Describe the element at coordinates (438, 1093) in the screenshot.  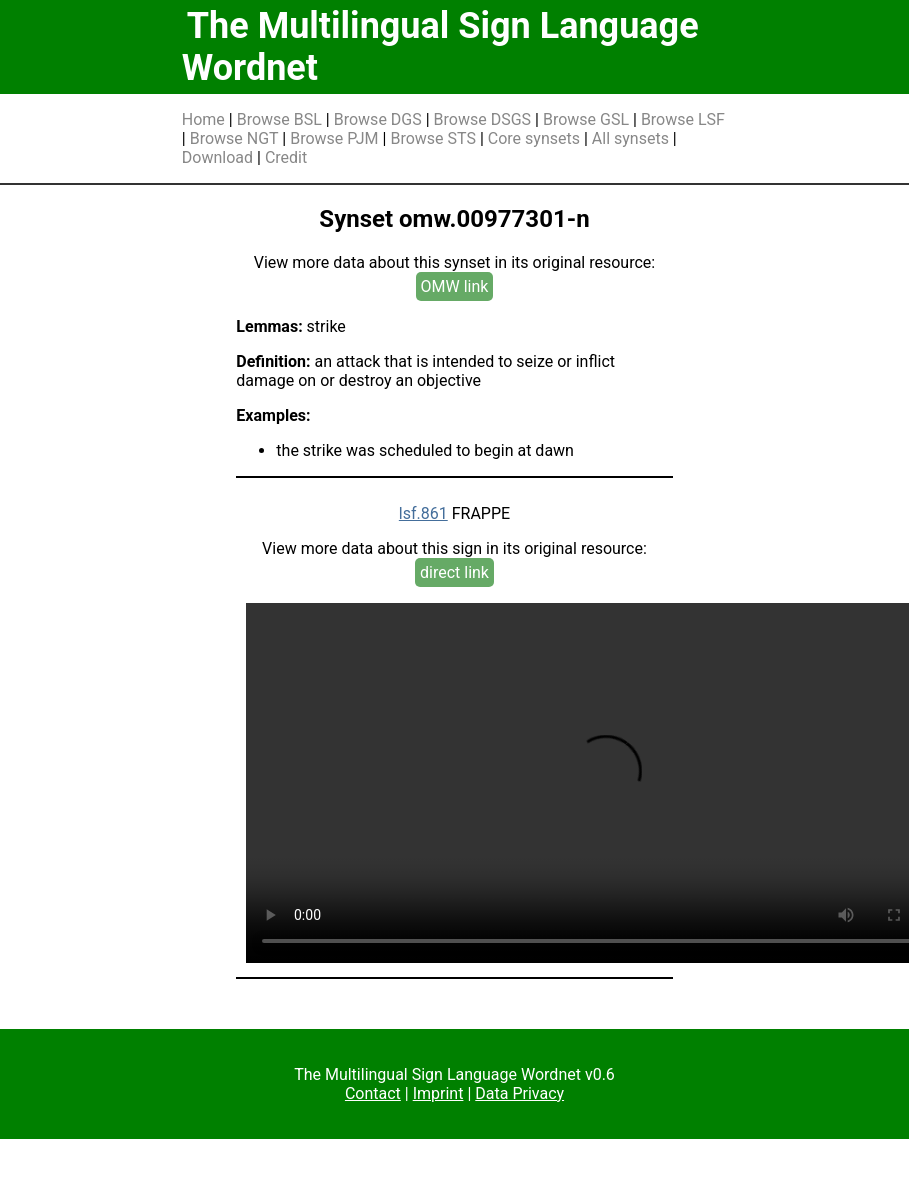
I see `Imprint` at that location.